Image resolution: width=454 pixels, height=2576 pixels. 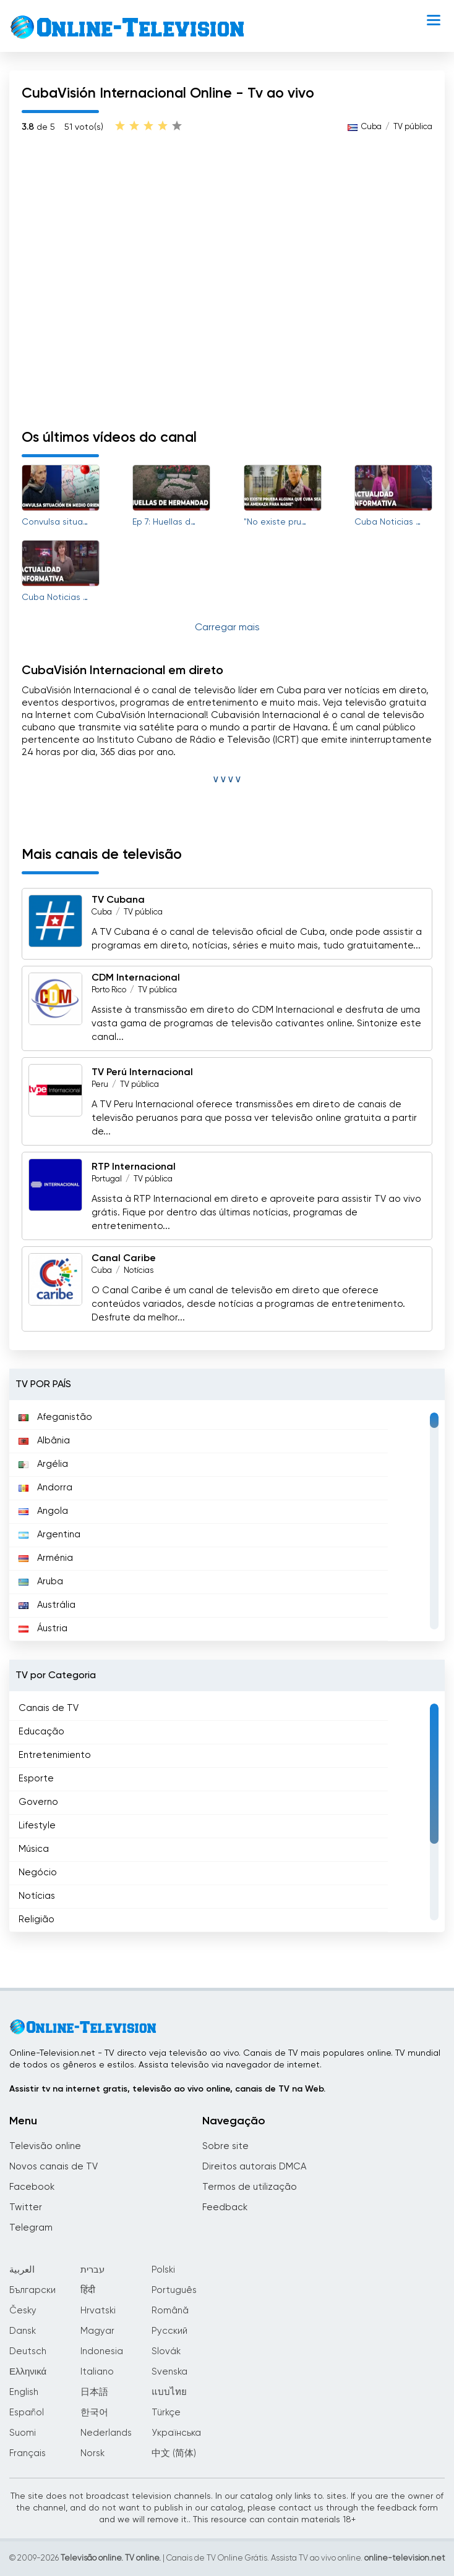 I want to click on Português, so click(x=174, y=2290).